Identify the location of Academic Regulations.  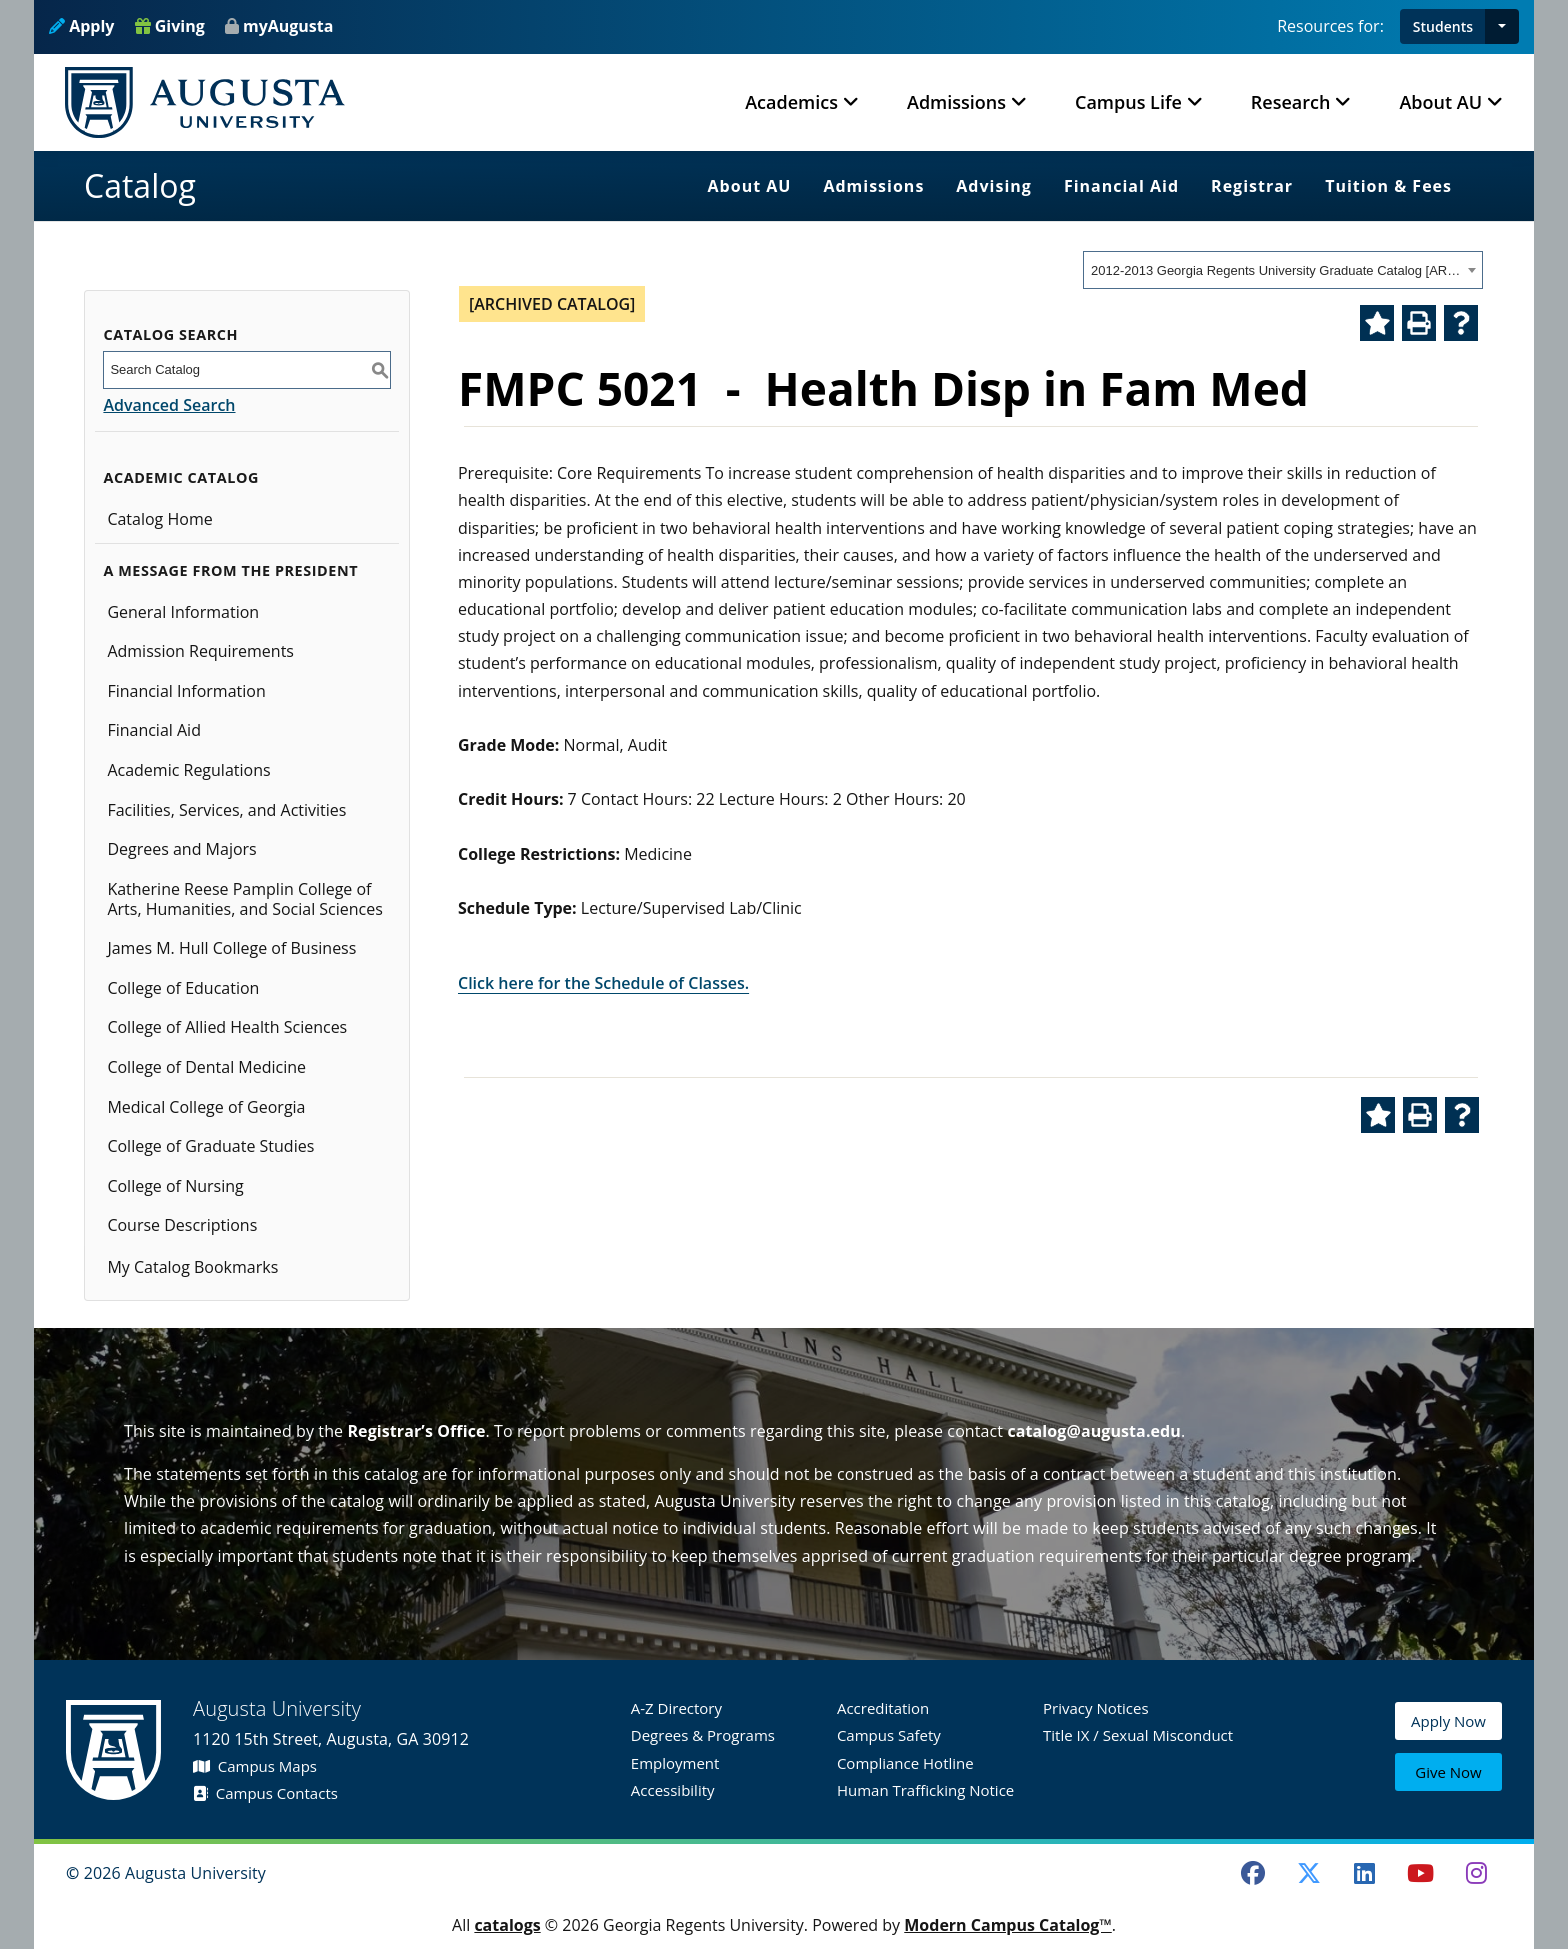
(188, 770).